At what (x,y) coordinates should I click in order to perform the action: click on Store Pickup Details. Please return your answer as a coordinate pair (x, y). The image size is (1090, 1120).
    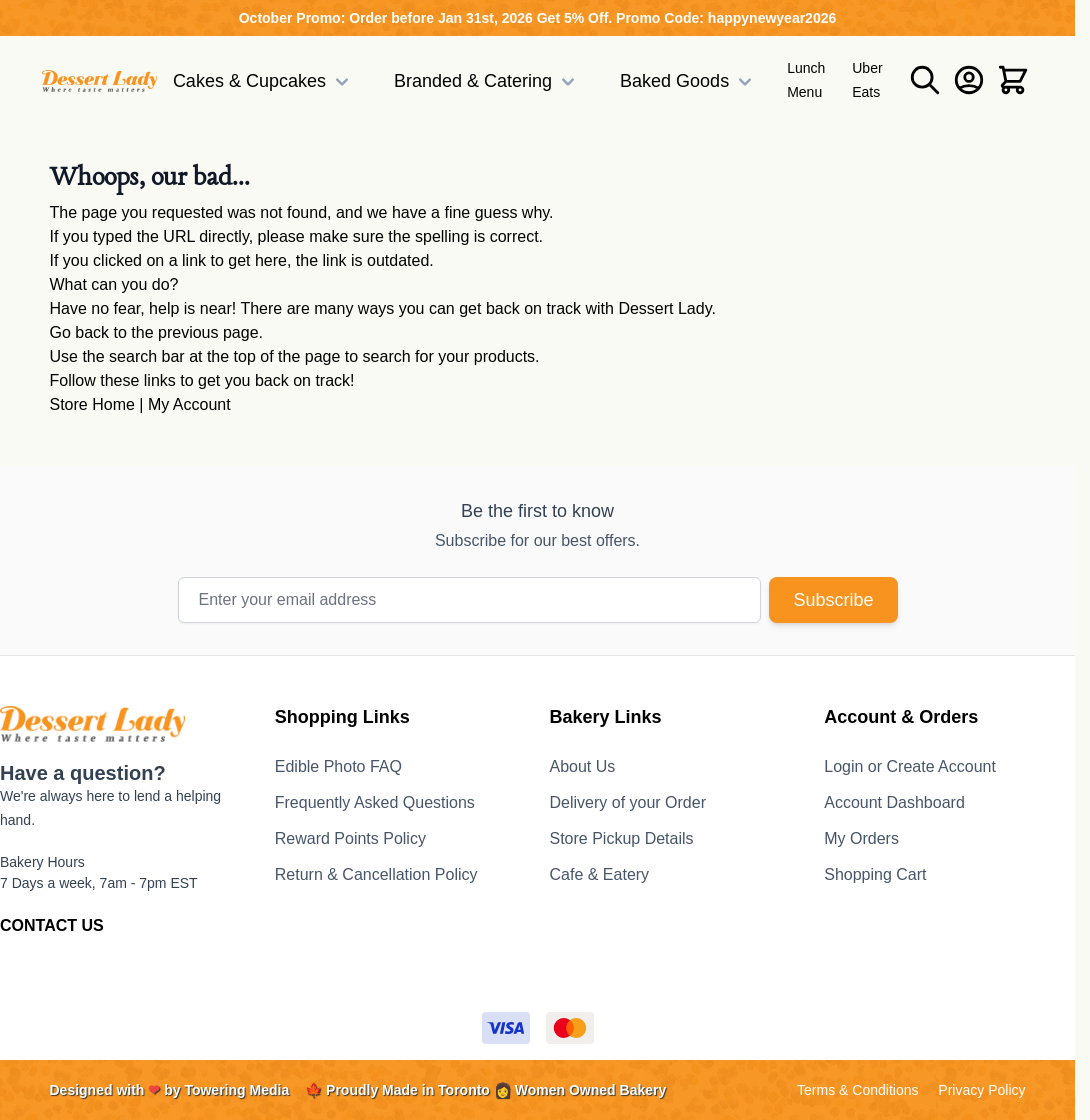
    Looking at the image, I should click on (622, 838).